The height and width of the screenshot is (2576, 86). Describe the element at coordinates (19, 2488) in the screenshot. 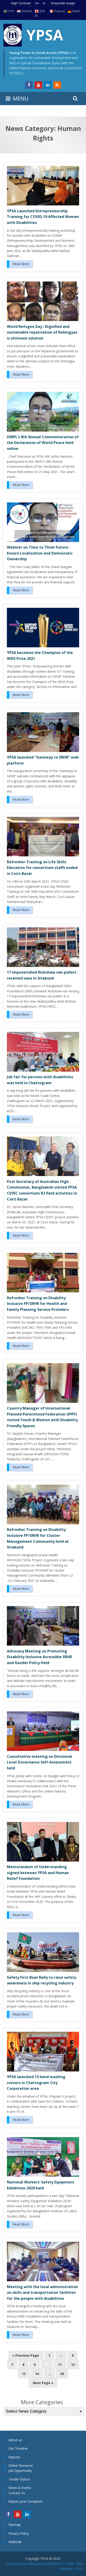

I see `News & Events` at that location.